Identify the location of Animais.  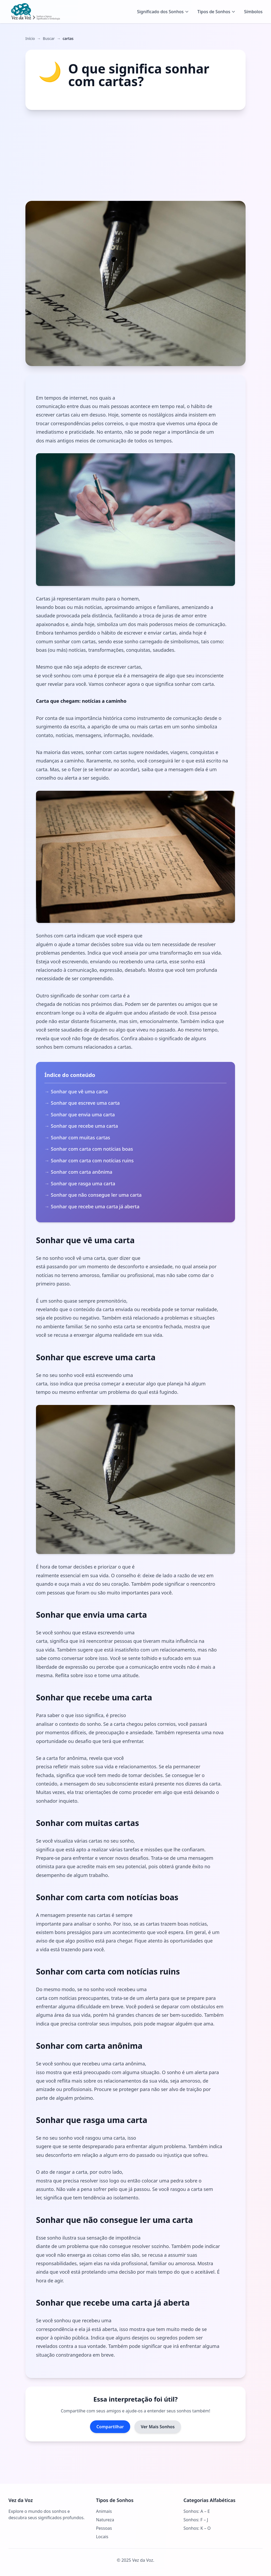
(104, 2511).